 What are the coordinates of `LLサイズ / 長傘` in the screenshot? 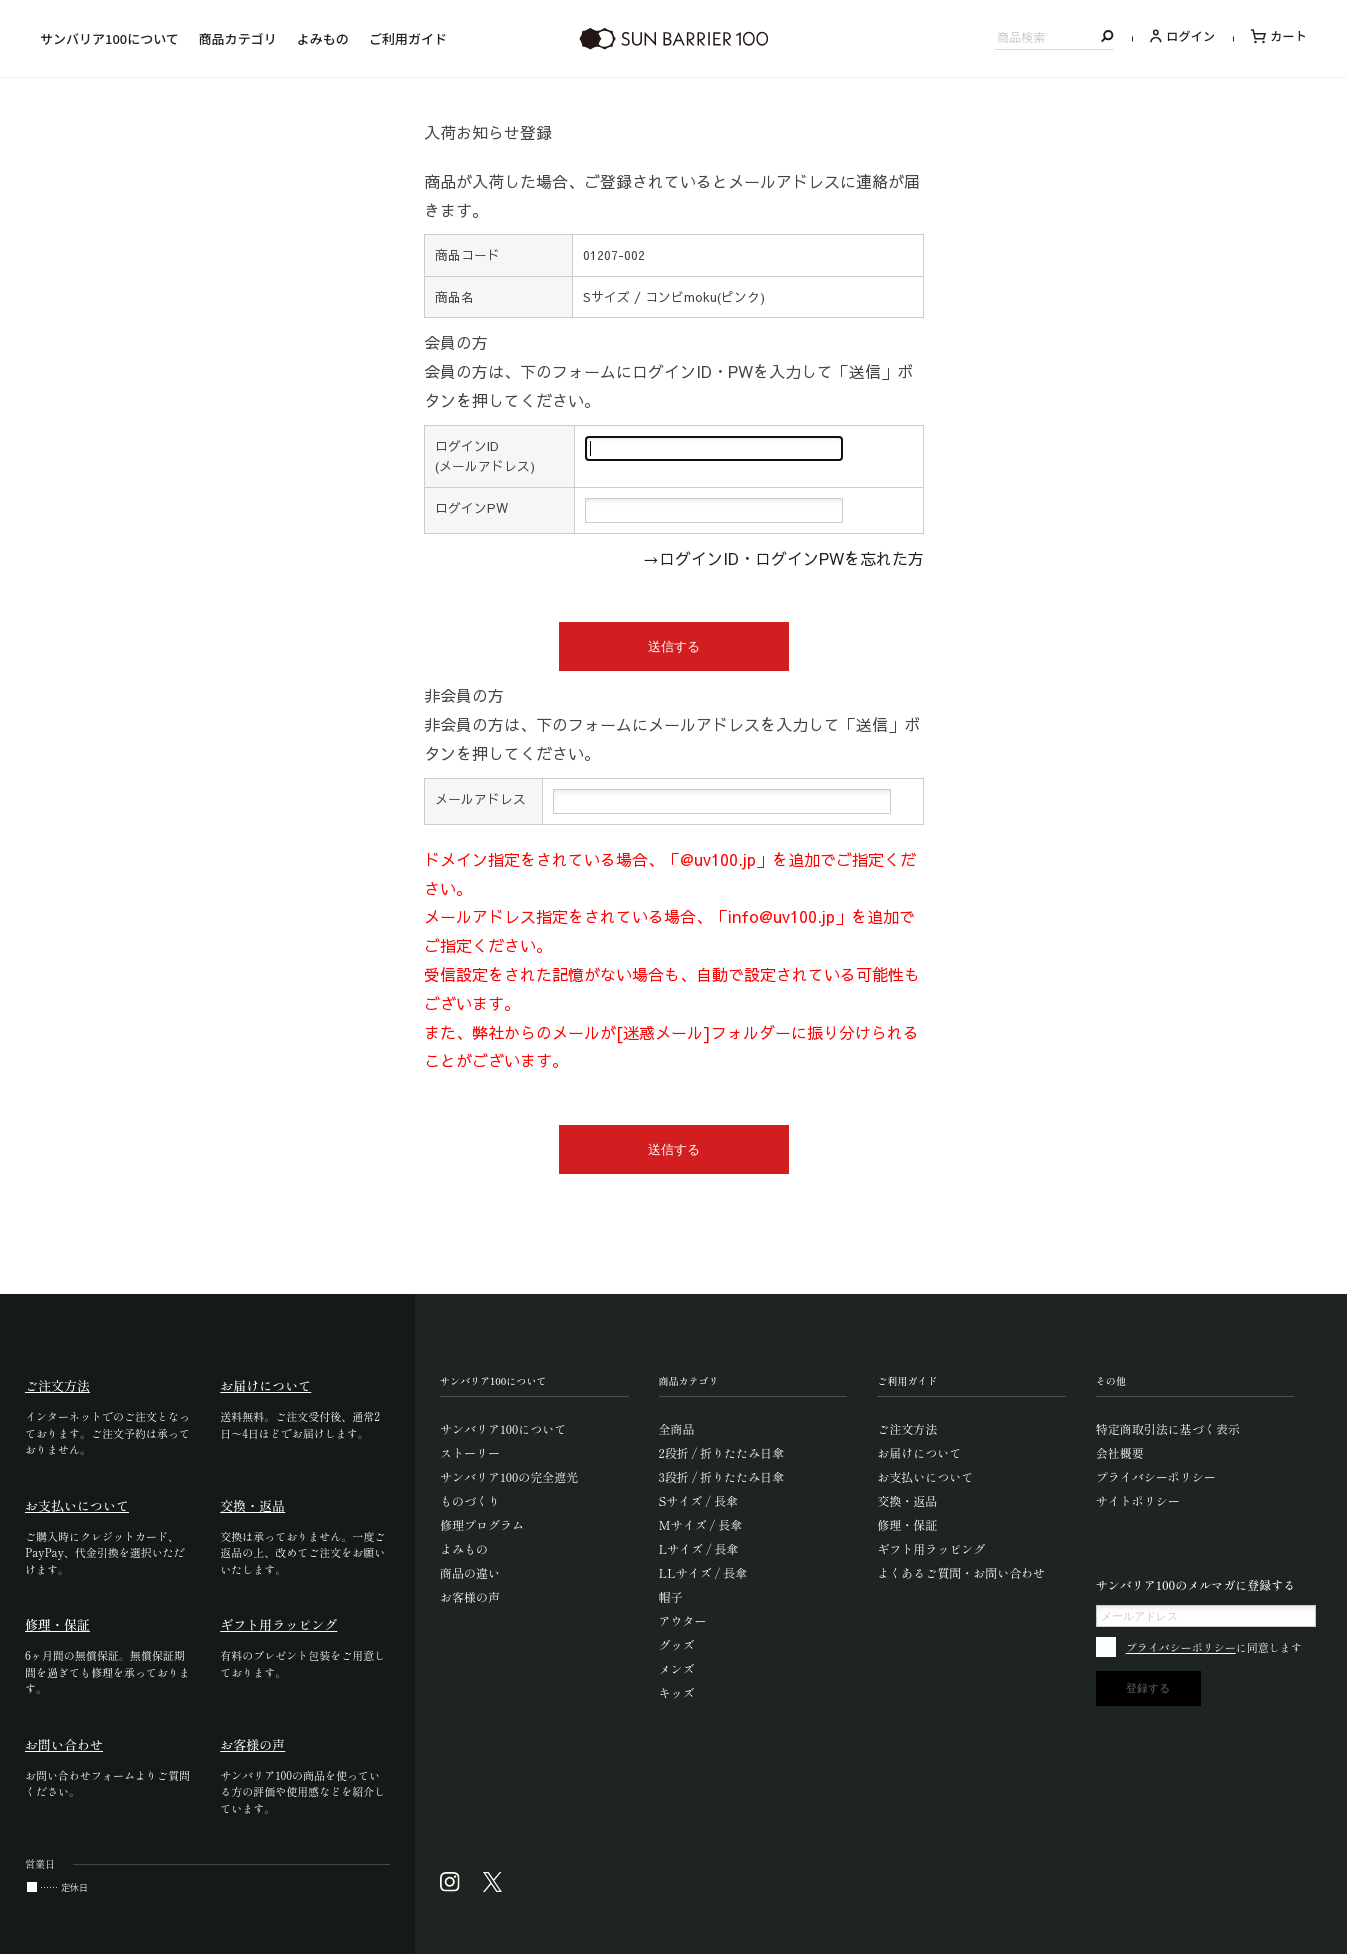 It's located at (703, 1572).